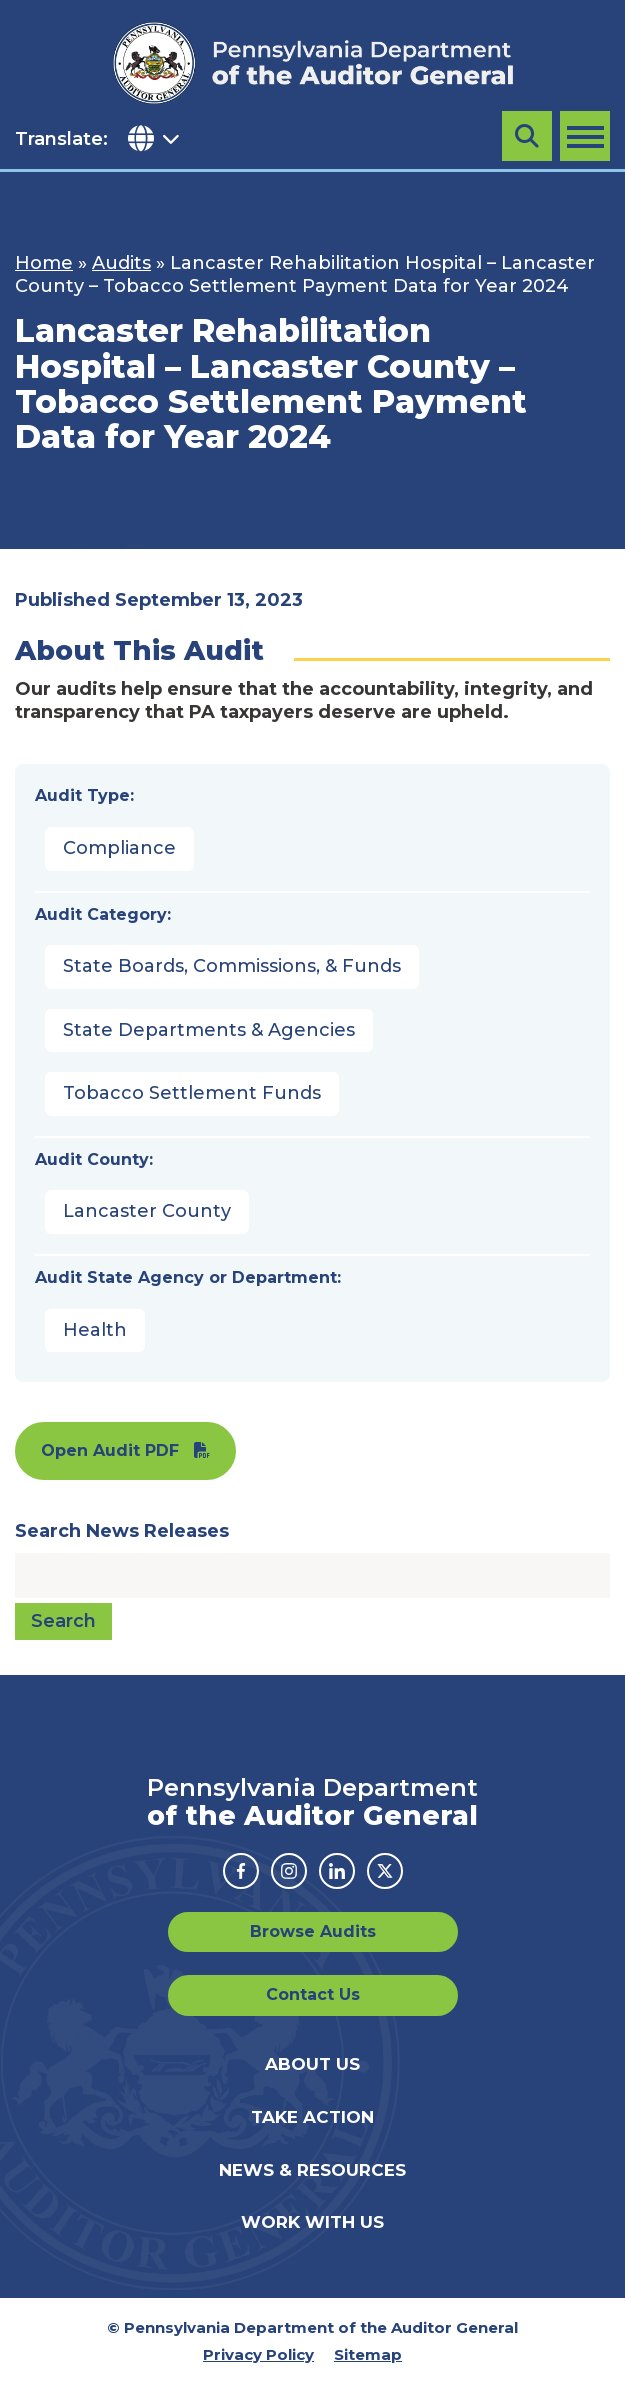 This screenshot has height=2386, width=625. What do you see at coordinates (313, 1931) in the screenshot?
I see `Browse Audits` at bounding box center [313, 1931].